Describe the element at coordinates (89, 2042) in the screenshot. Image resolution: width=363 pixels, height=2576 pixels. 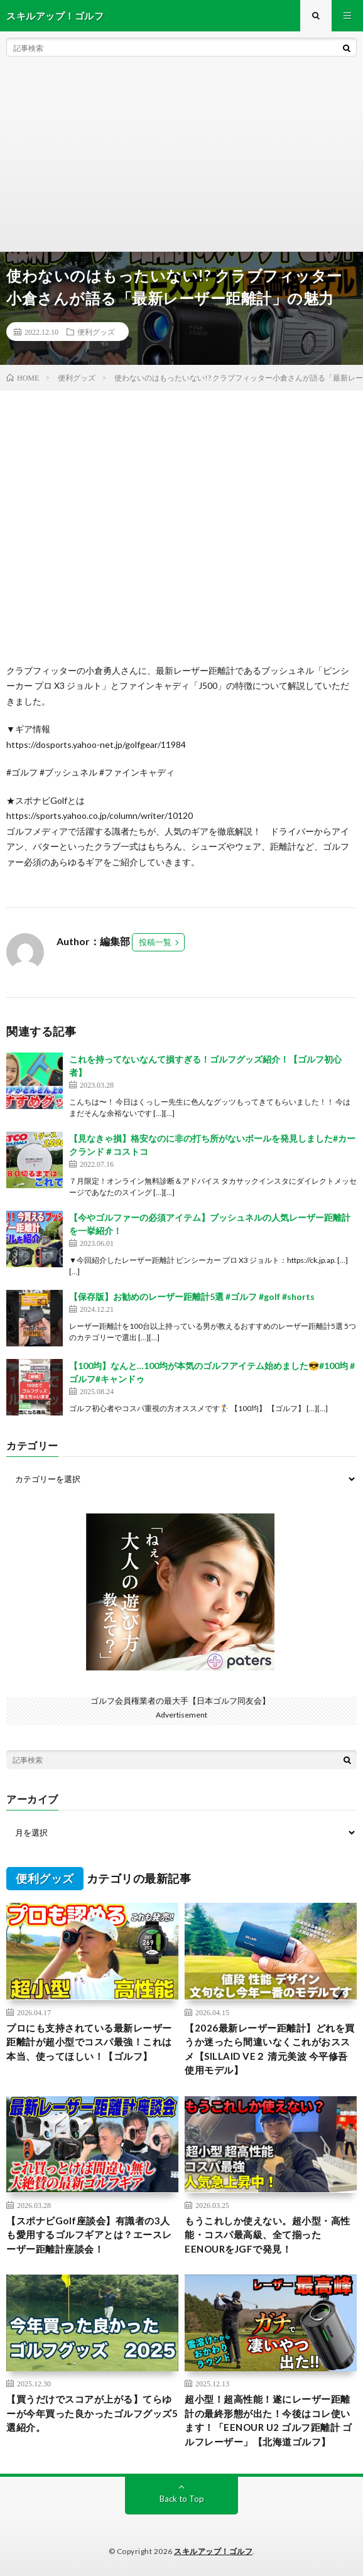
I see `プロにも支持されている最新レーザー距離計が超小型でコスパ最強！これは本当、使ってほしい！【ゴルフ】` at that location.